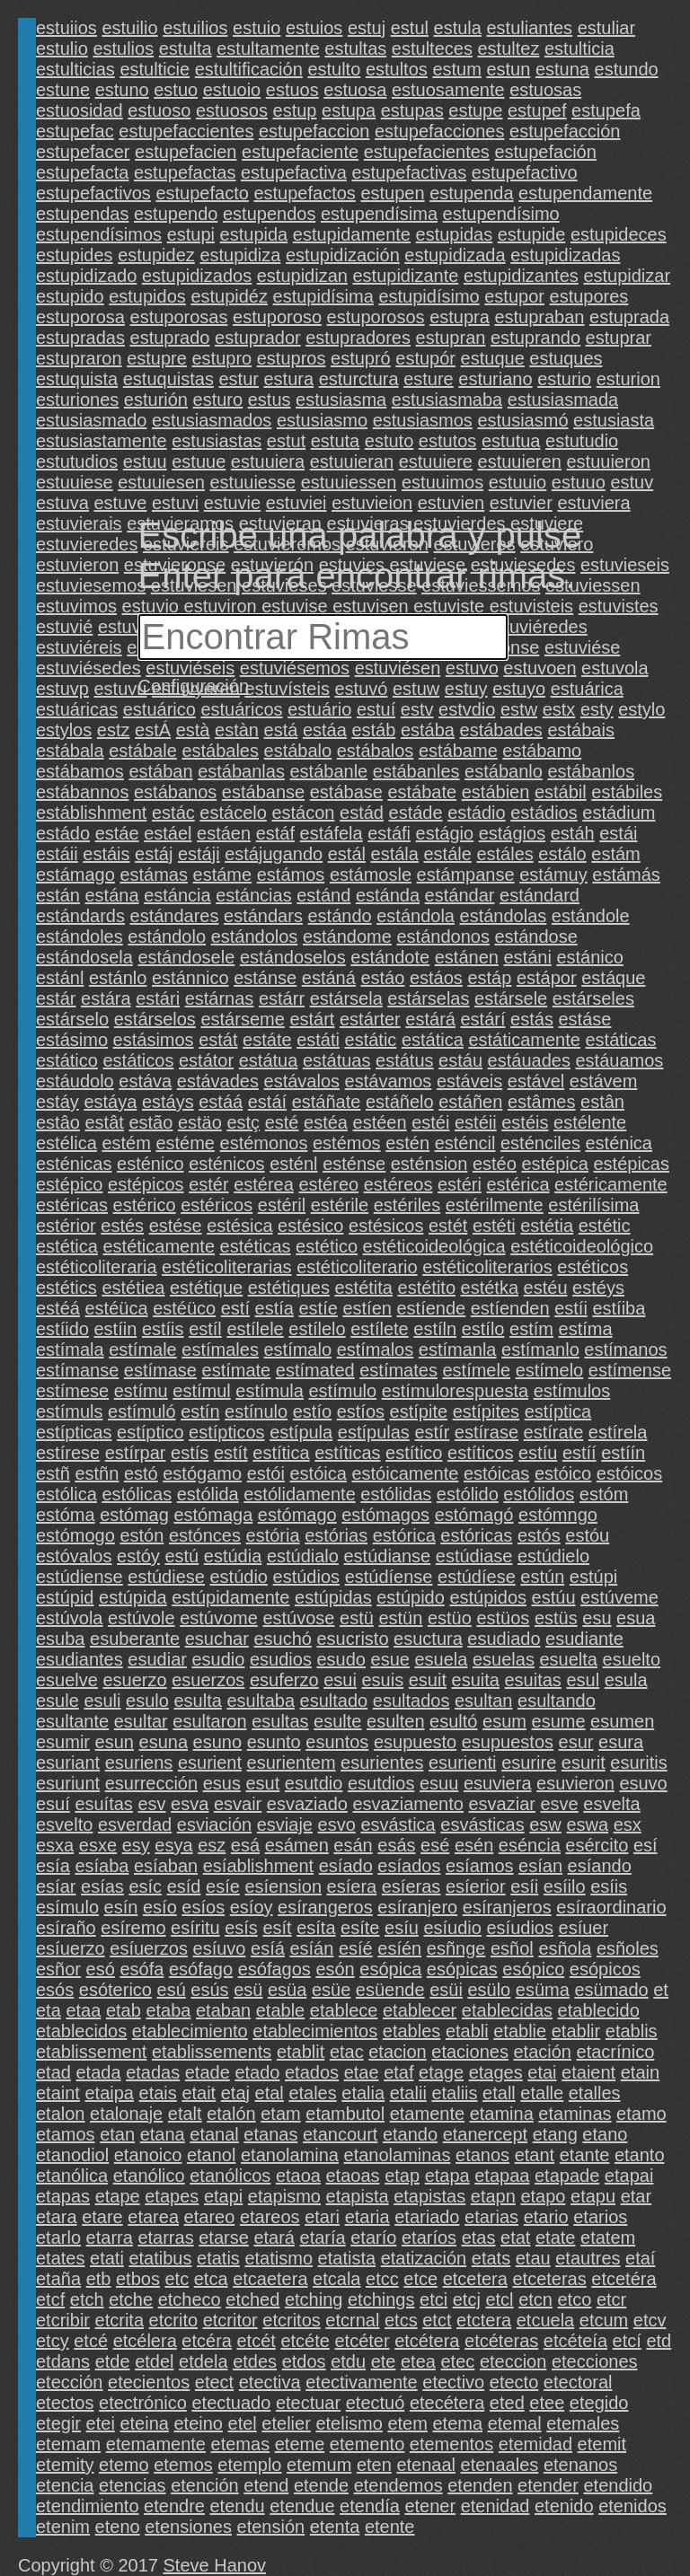 The width and height of the screenshot is (690, 2576). What do you see at coordinates (587, 1824) in the screenshot?
I see `eswa` at bounding box center [587, 1824].